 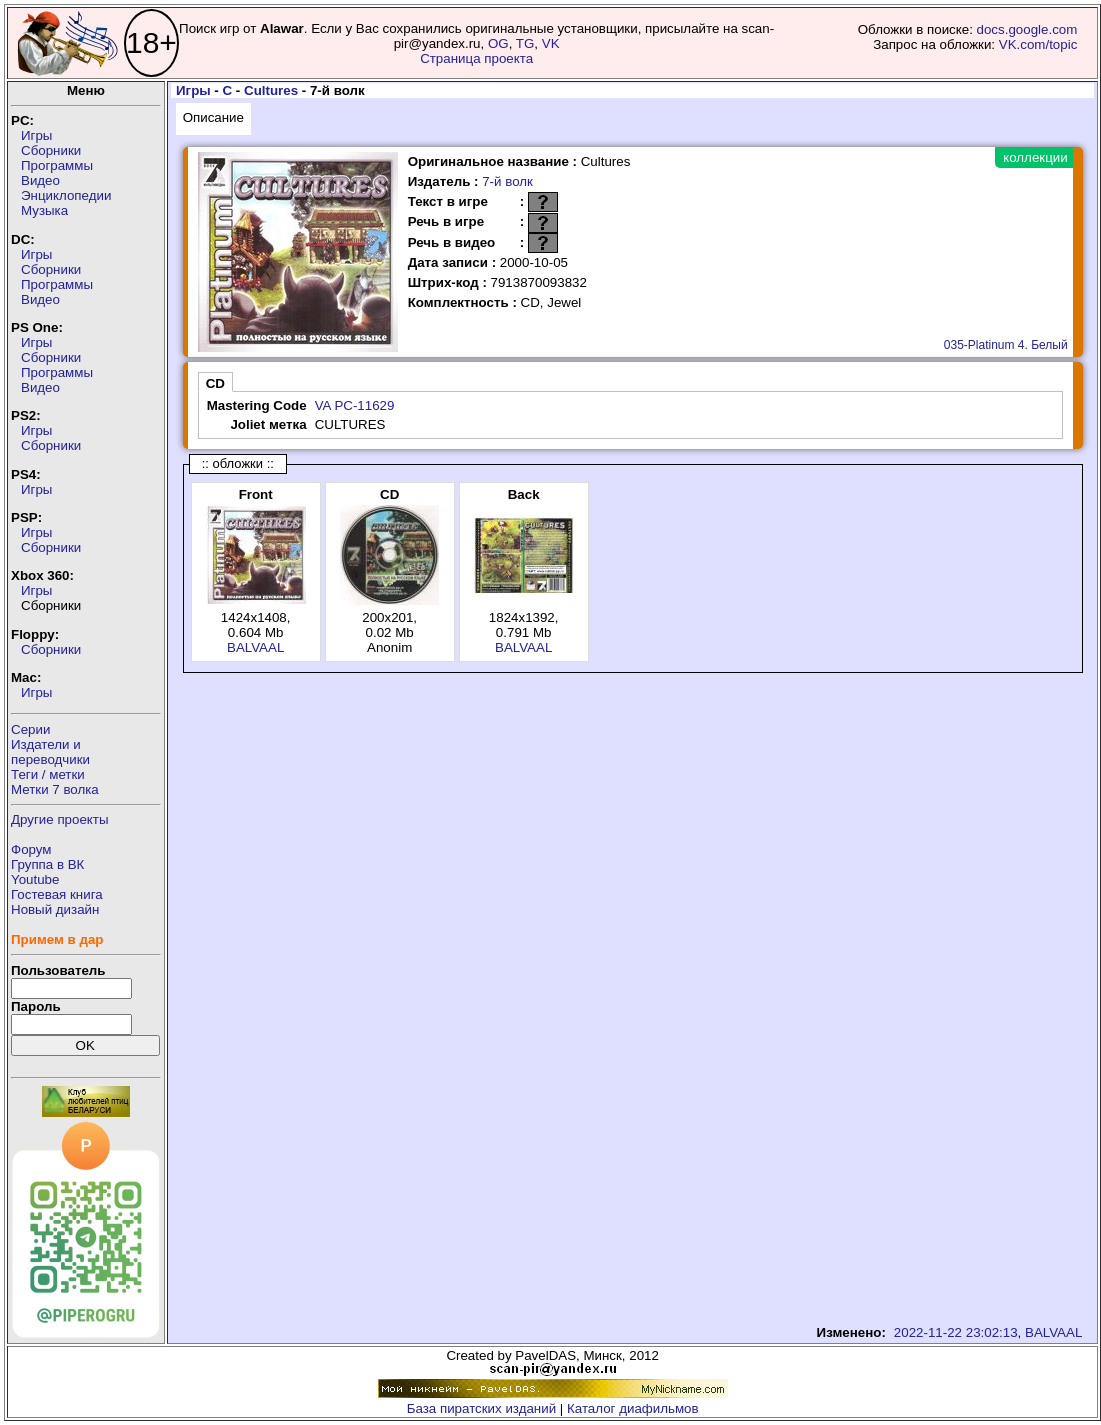 What do you see at coordinates (271, 90) in the screenshot?
I see `Cultures` at bounding box center [271, 90].